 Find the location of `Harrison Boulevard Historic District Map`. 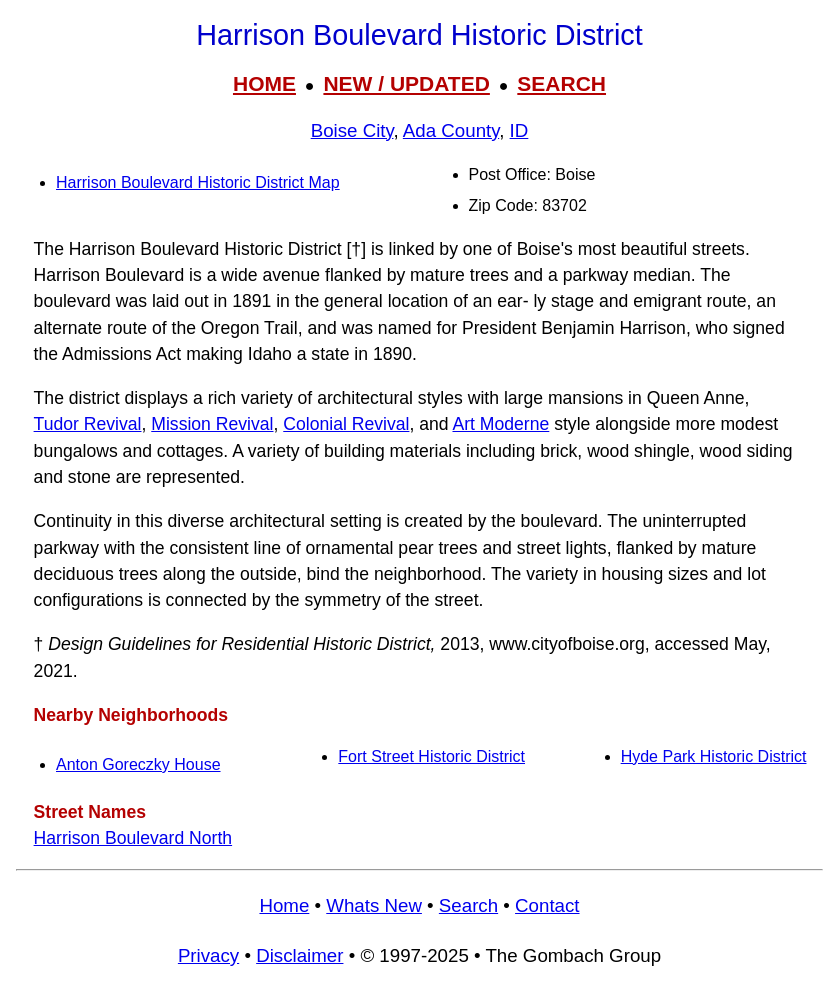

Harrison Boulevard Historic District Map is located at coordinates (198, 182).